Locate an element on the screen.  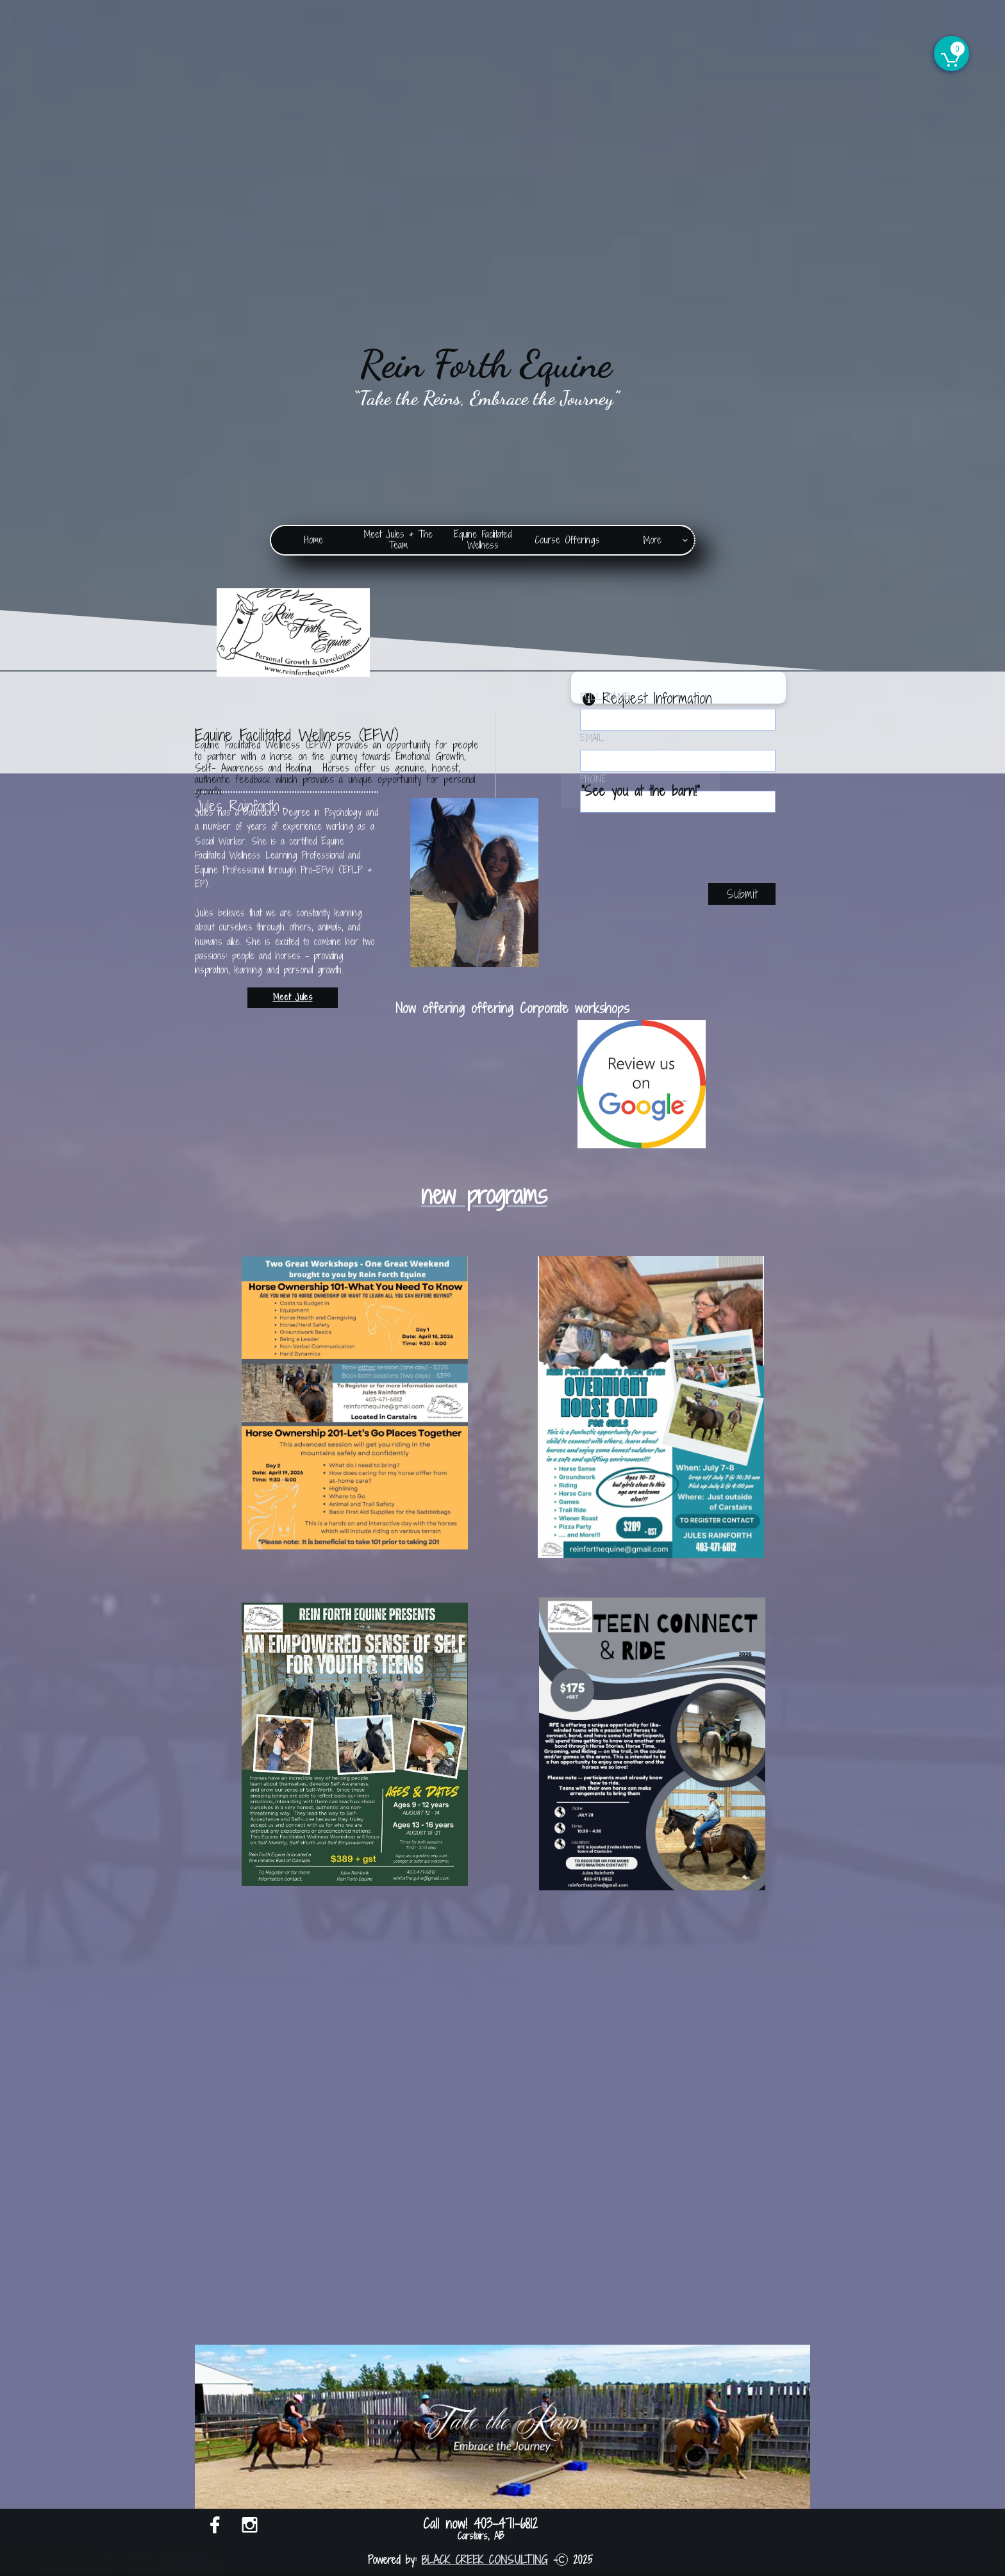
BLACK CREEK CONSULTING is located at coordinates (485, 2560).